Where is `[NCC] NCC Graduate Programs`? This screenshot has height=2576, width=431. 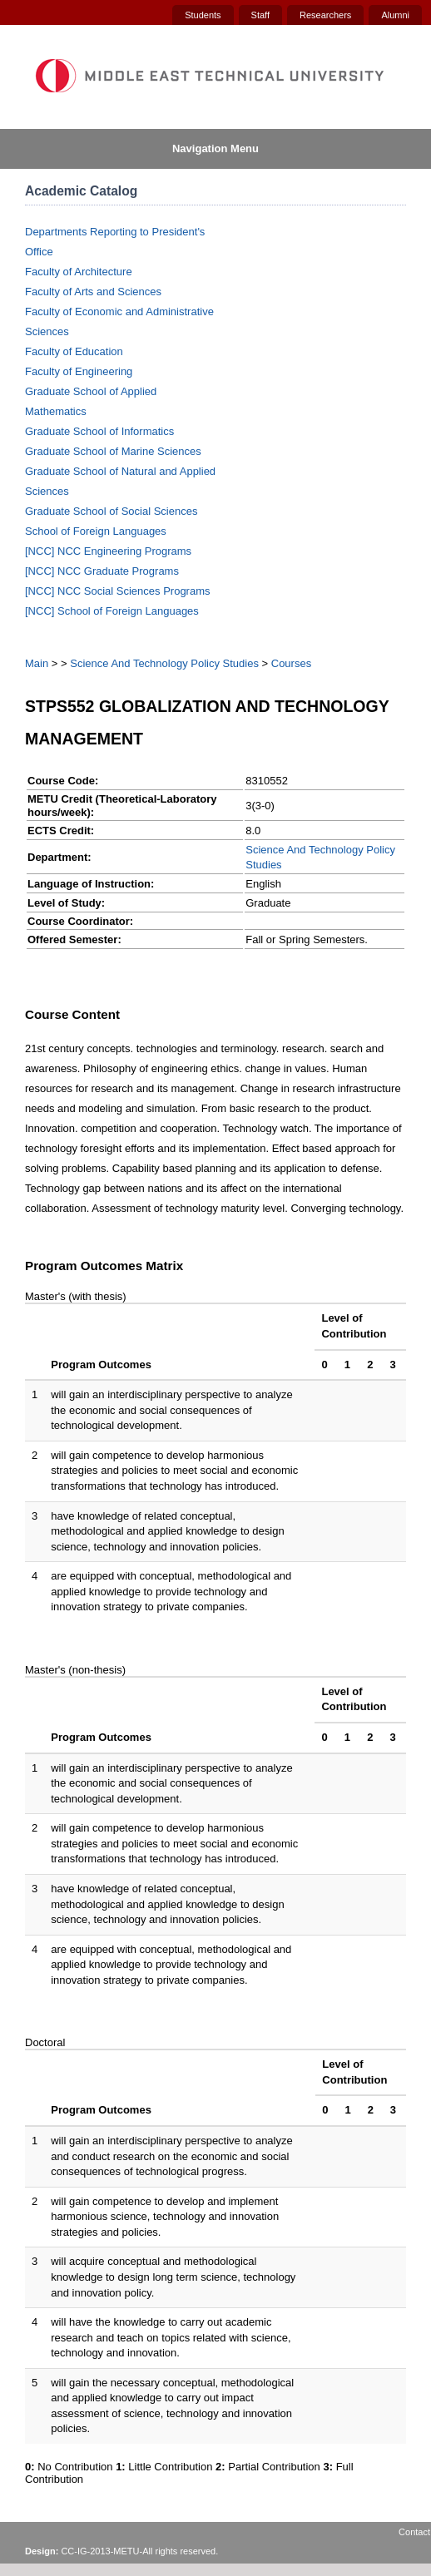 [NCC] NCC Graduate Programs is located at coordinates (102, 571).